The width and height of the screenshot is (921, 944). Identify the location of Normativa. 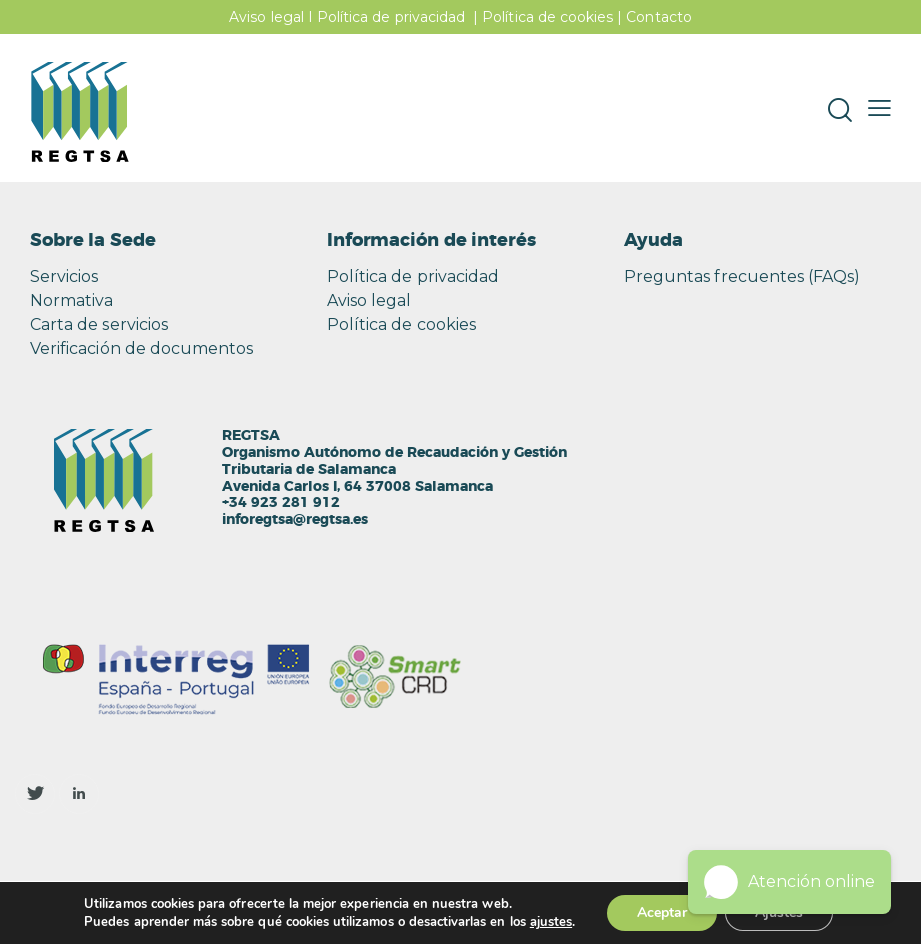
(71, 300).